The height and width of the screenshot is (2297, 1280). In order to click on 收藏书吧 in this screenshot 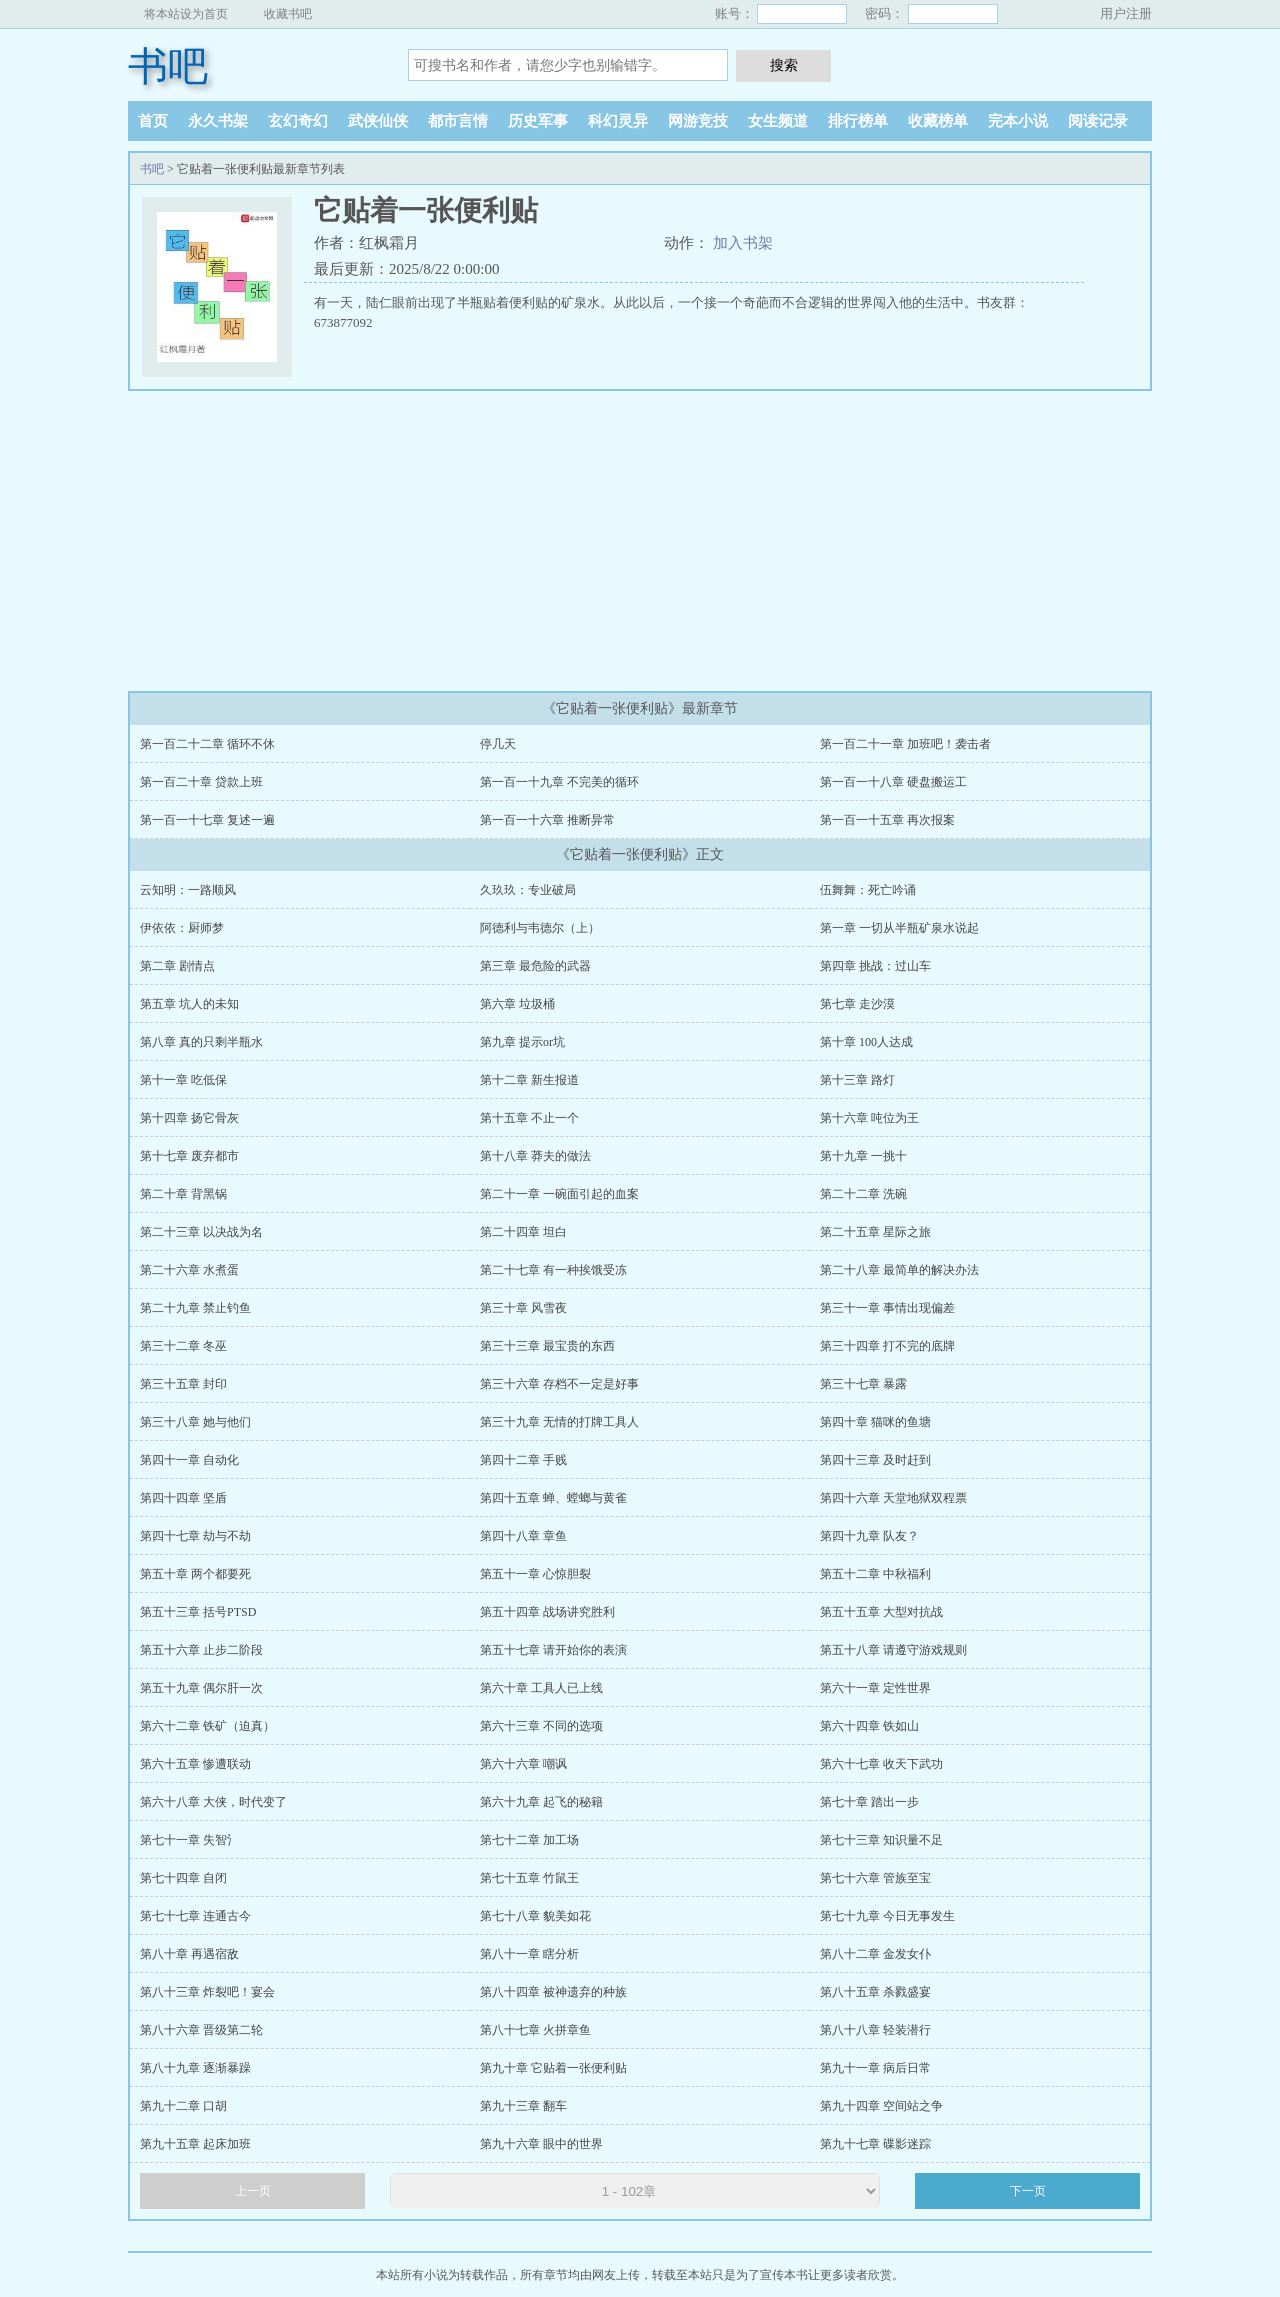, I will do `click(288, 14)`.